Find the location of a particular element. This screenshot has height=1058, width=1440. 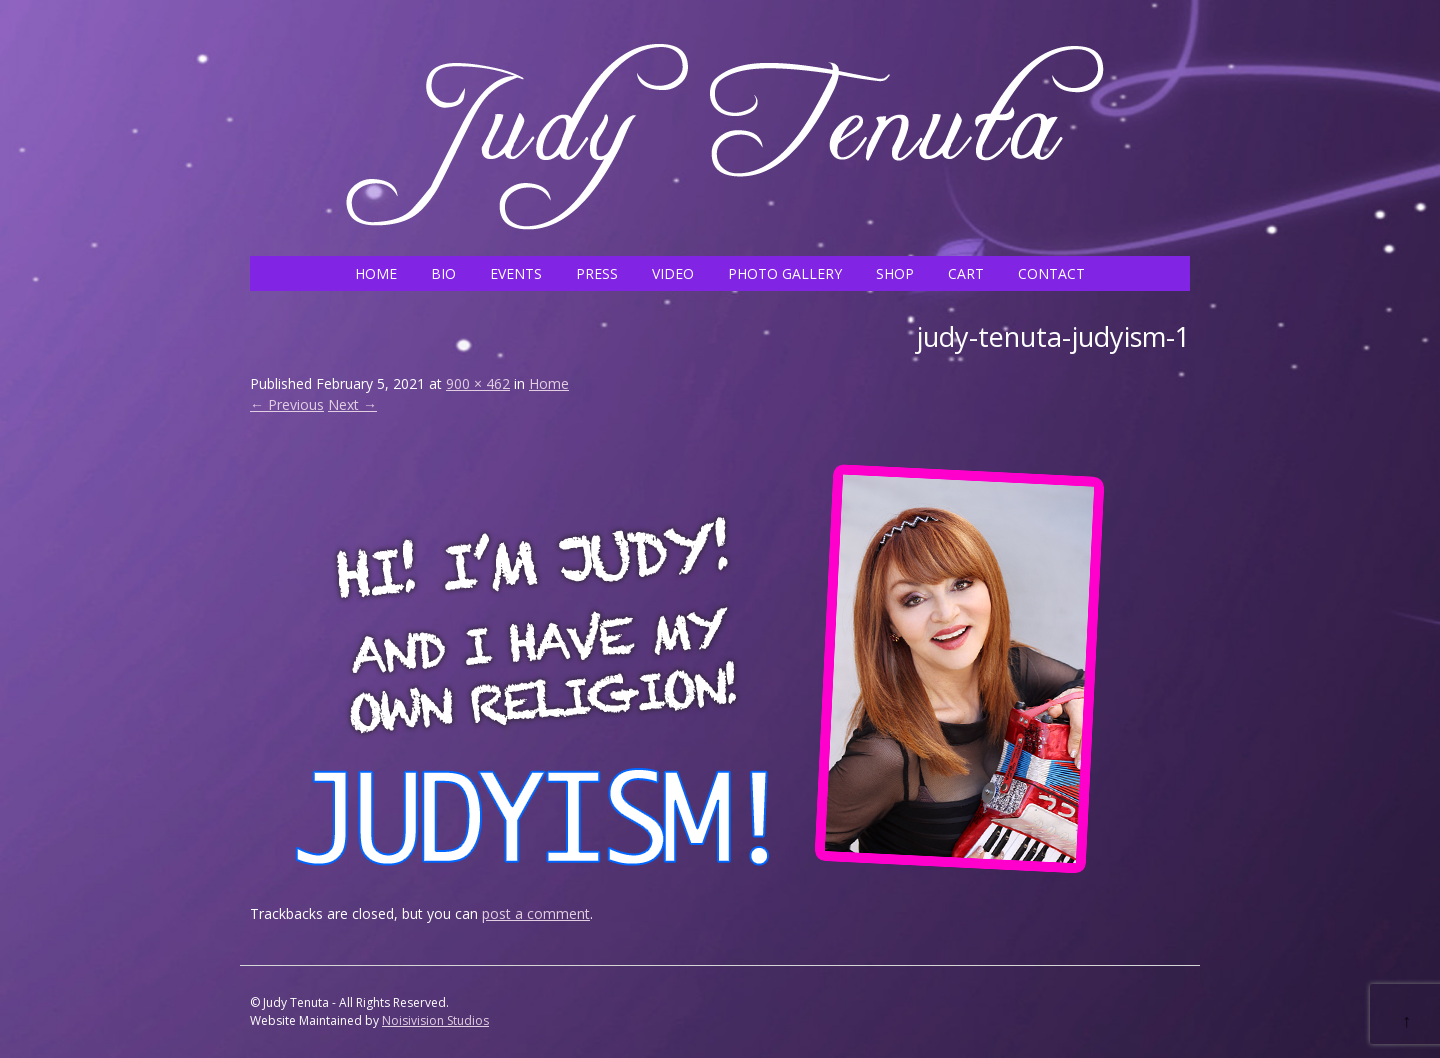

CART is located at coordinates (966, 273).